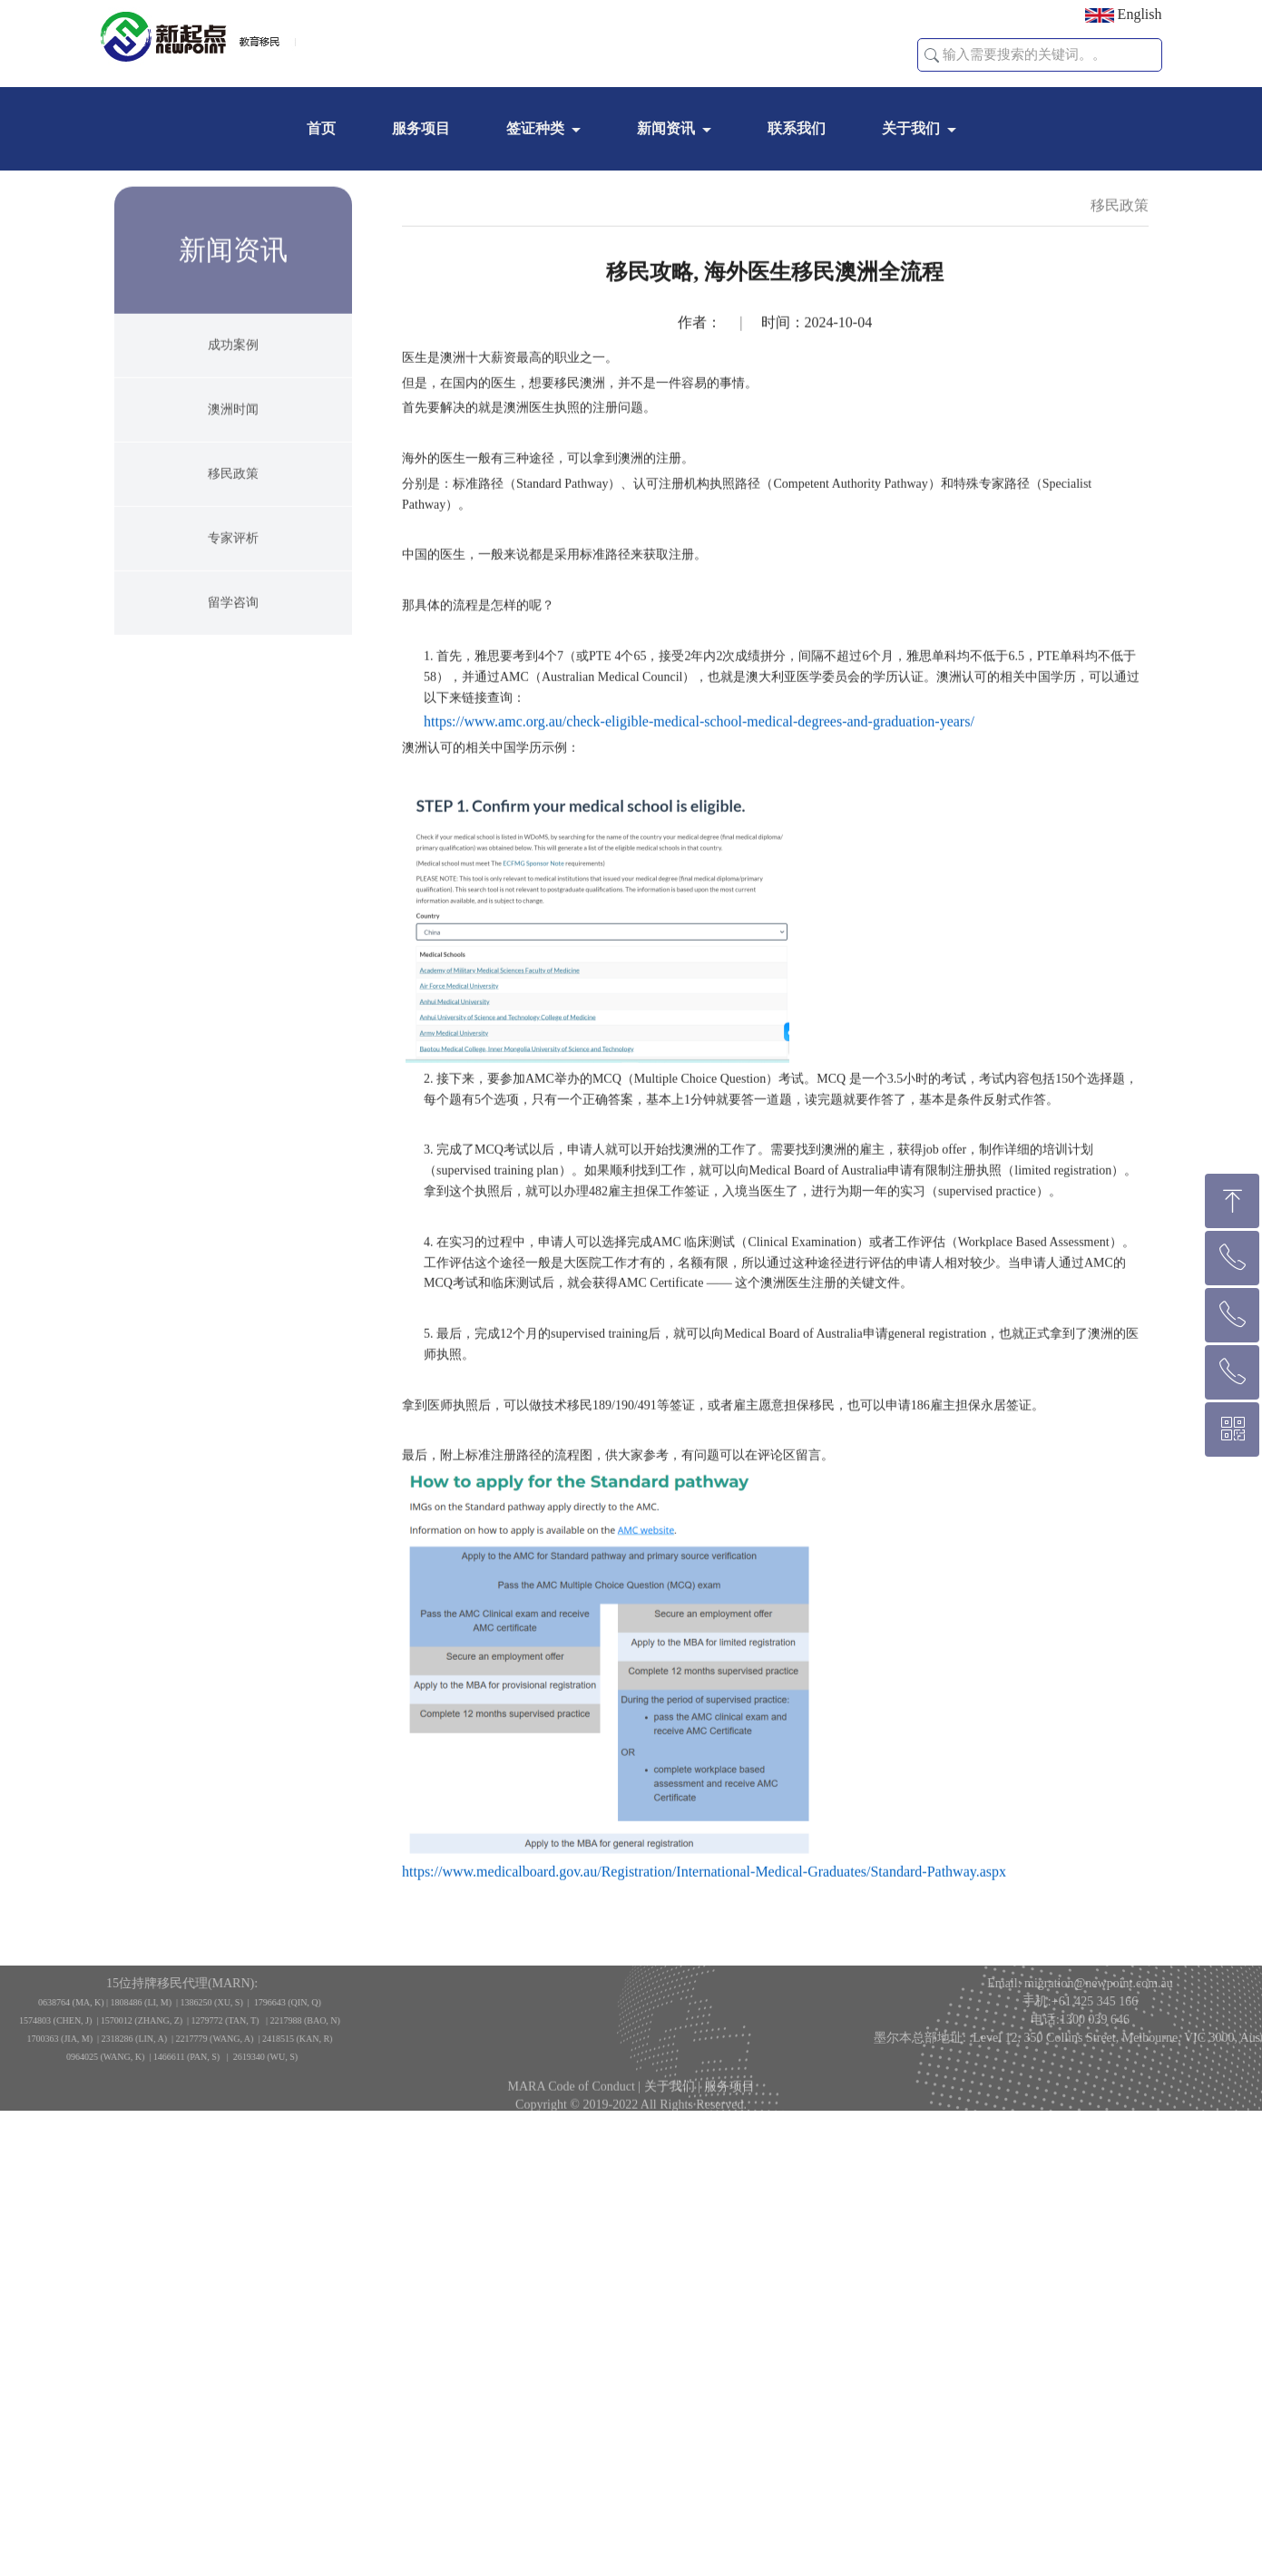  What do you see at coordinates (233, 613) in the screenshot?
I see `专家评析` at bounding box center [233, 613].